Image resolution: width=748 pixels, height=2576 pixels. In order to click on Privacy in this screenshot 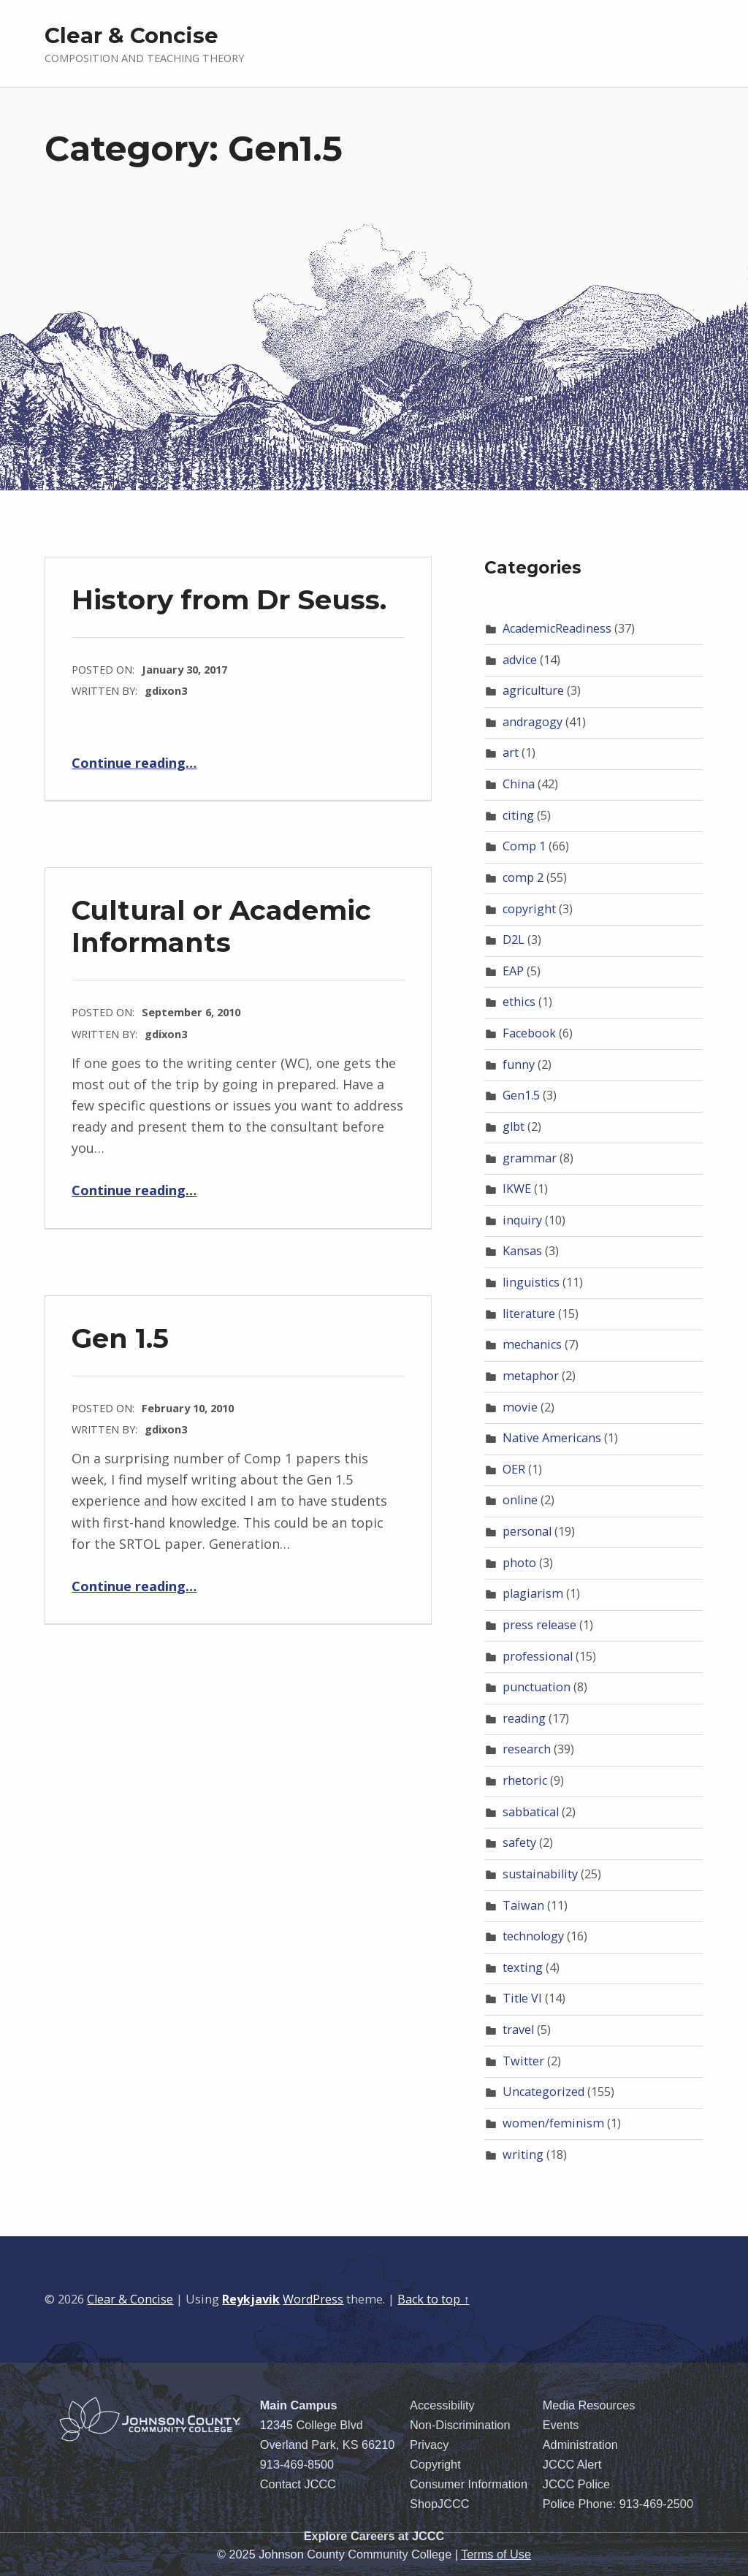, I will do `click(429, 2444)`.